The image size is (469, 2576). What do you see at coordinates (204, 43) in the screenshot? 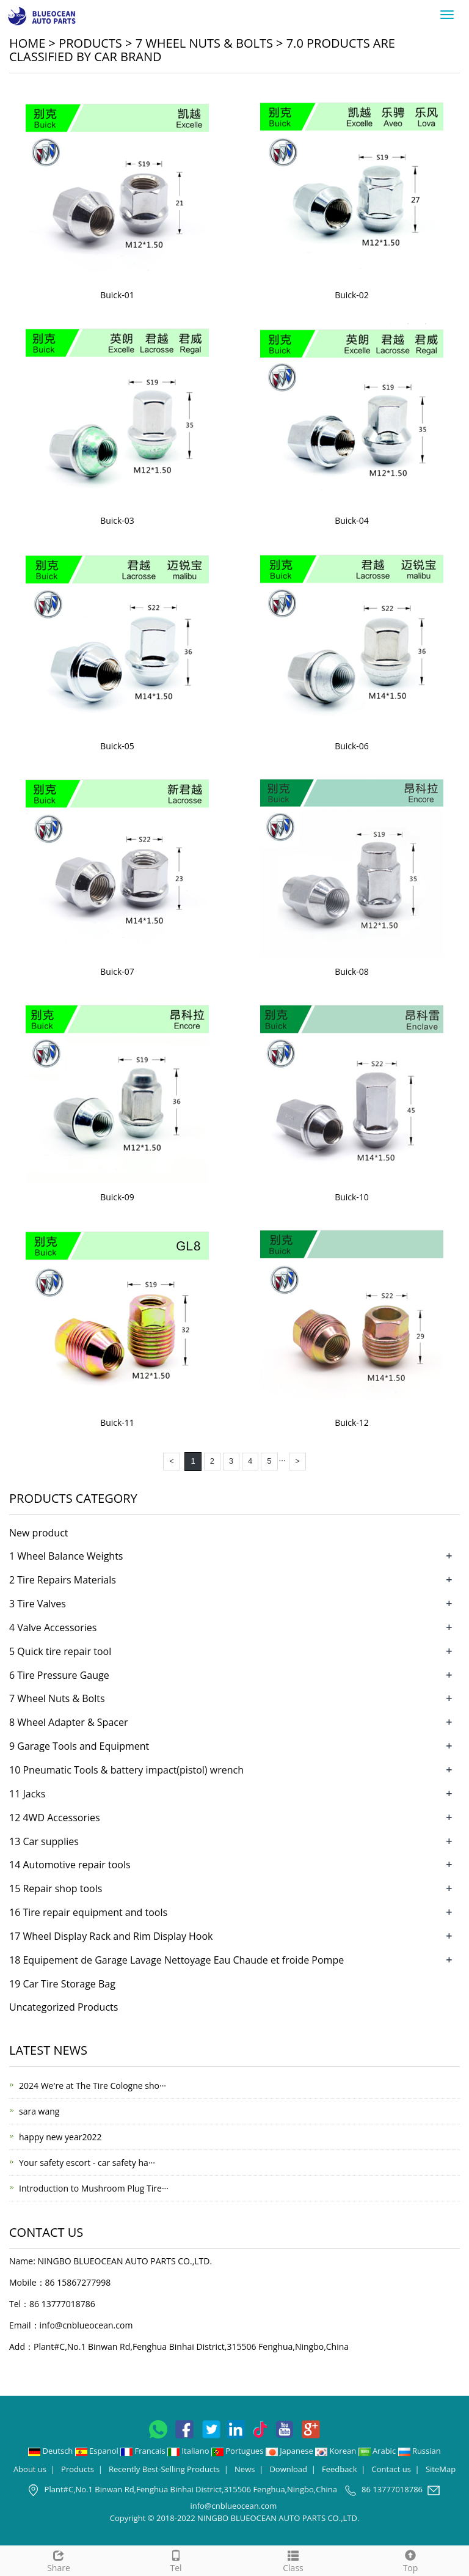
I see `7 Wheel Nuts & Bolts` at bounding box center [204, 43].